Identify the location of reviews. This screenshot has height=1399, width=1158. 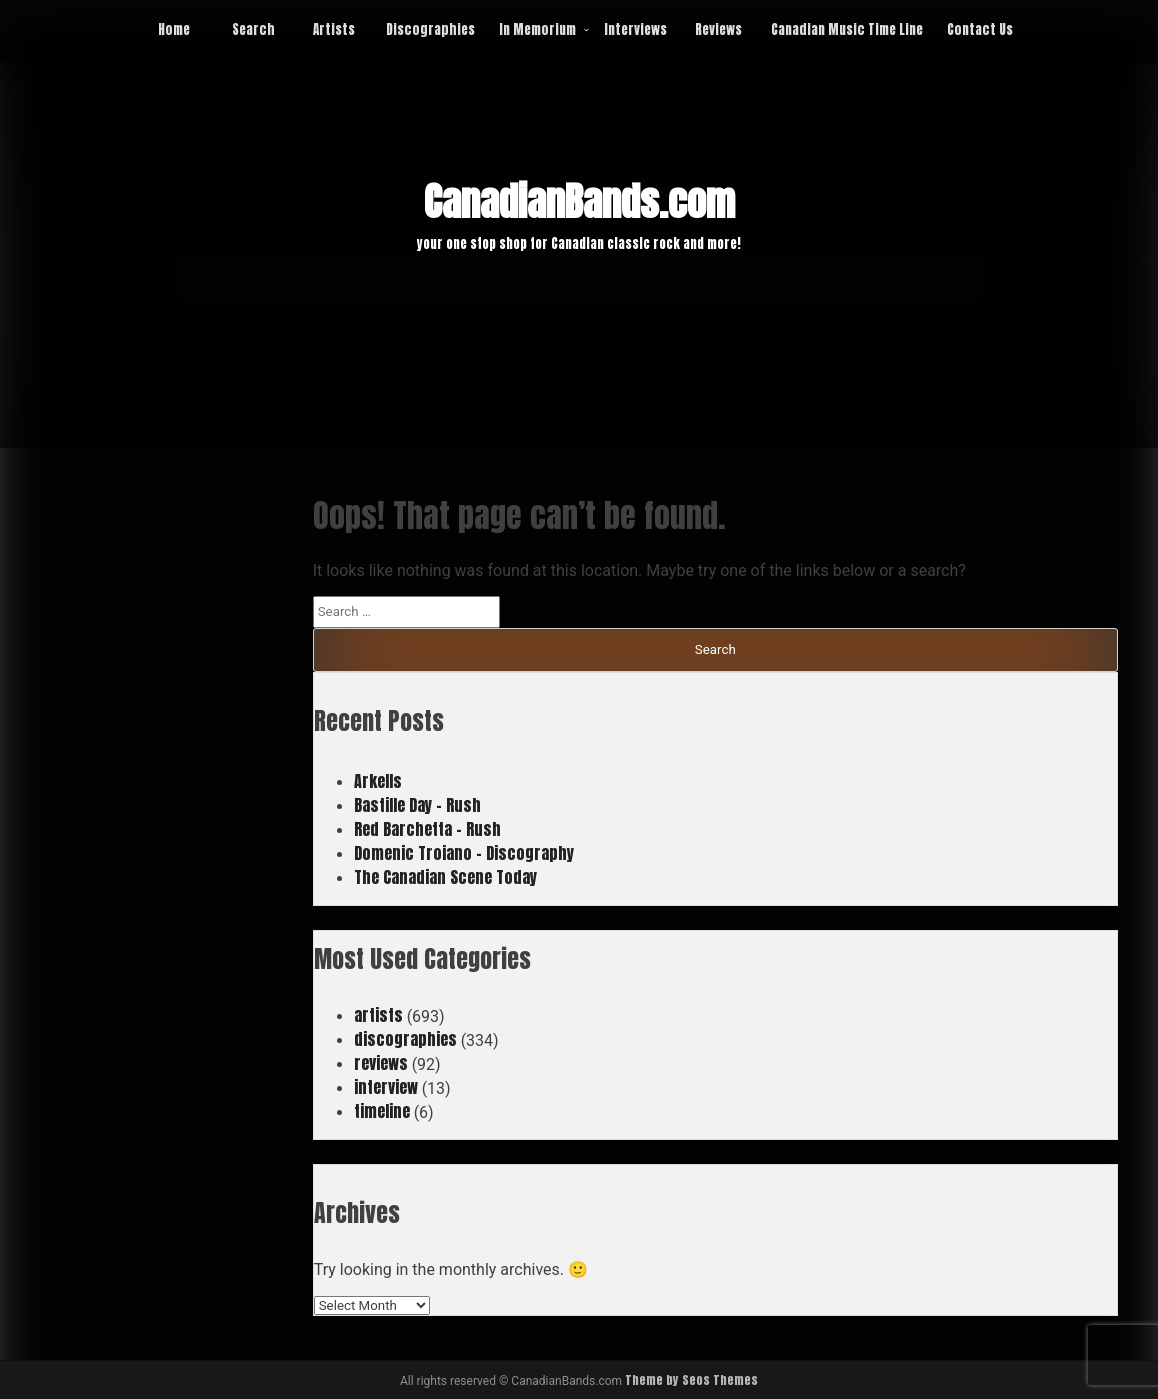
(381, 1063).